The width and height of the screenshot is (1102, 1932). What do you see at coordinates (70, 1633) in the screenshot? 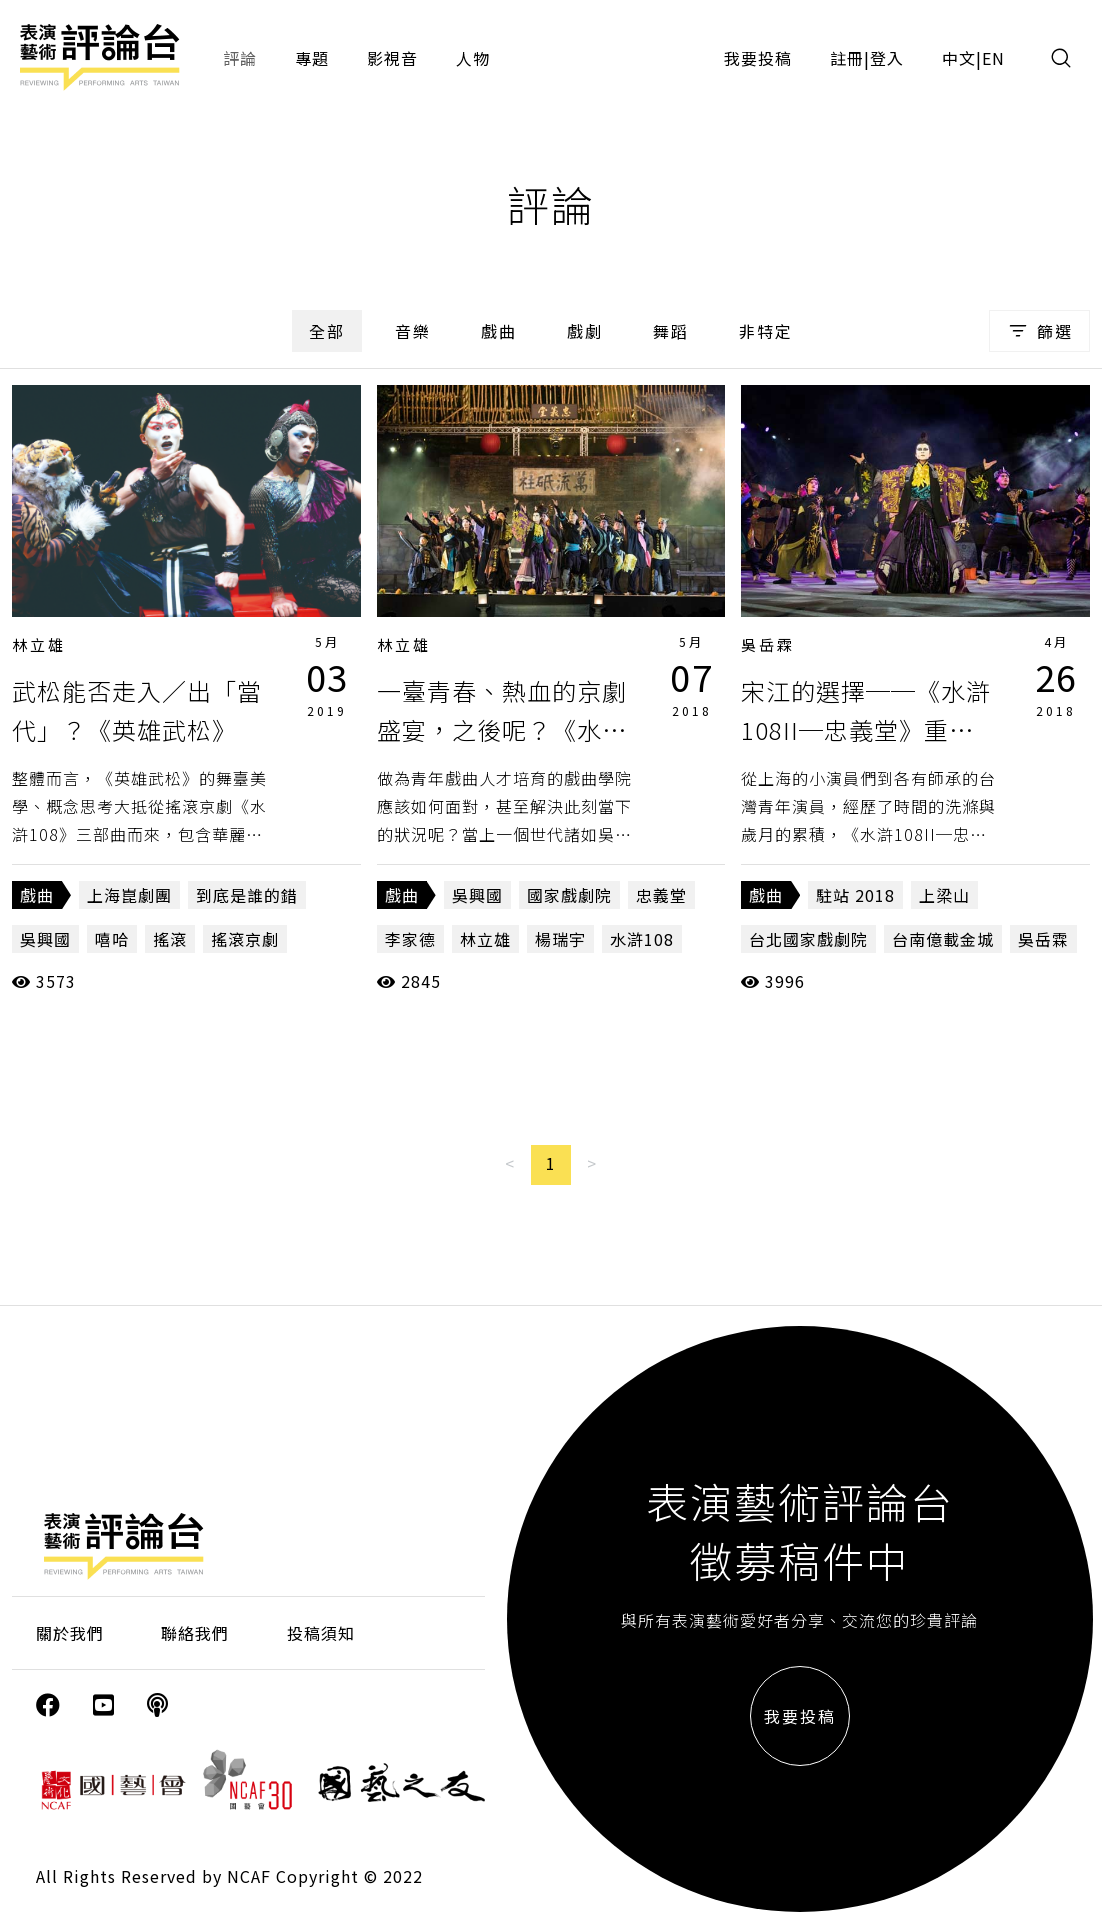
I see `關於我們` at bounding box center [70, 1633].